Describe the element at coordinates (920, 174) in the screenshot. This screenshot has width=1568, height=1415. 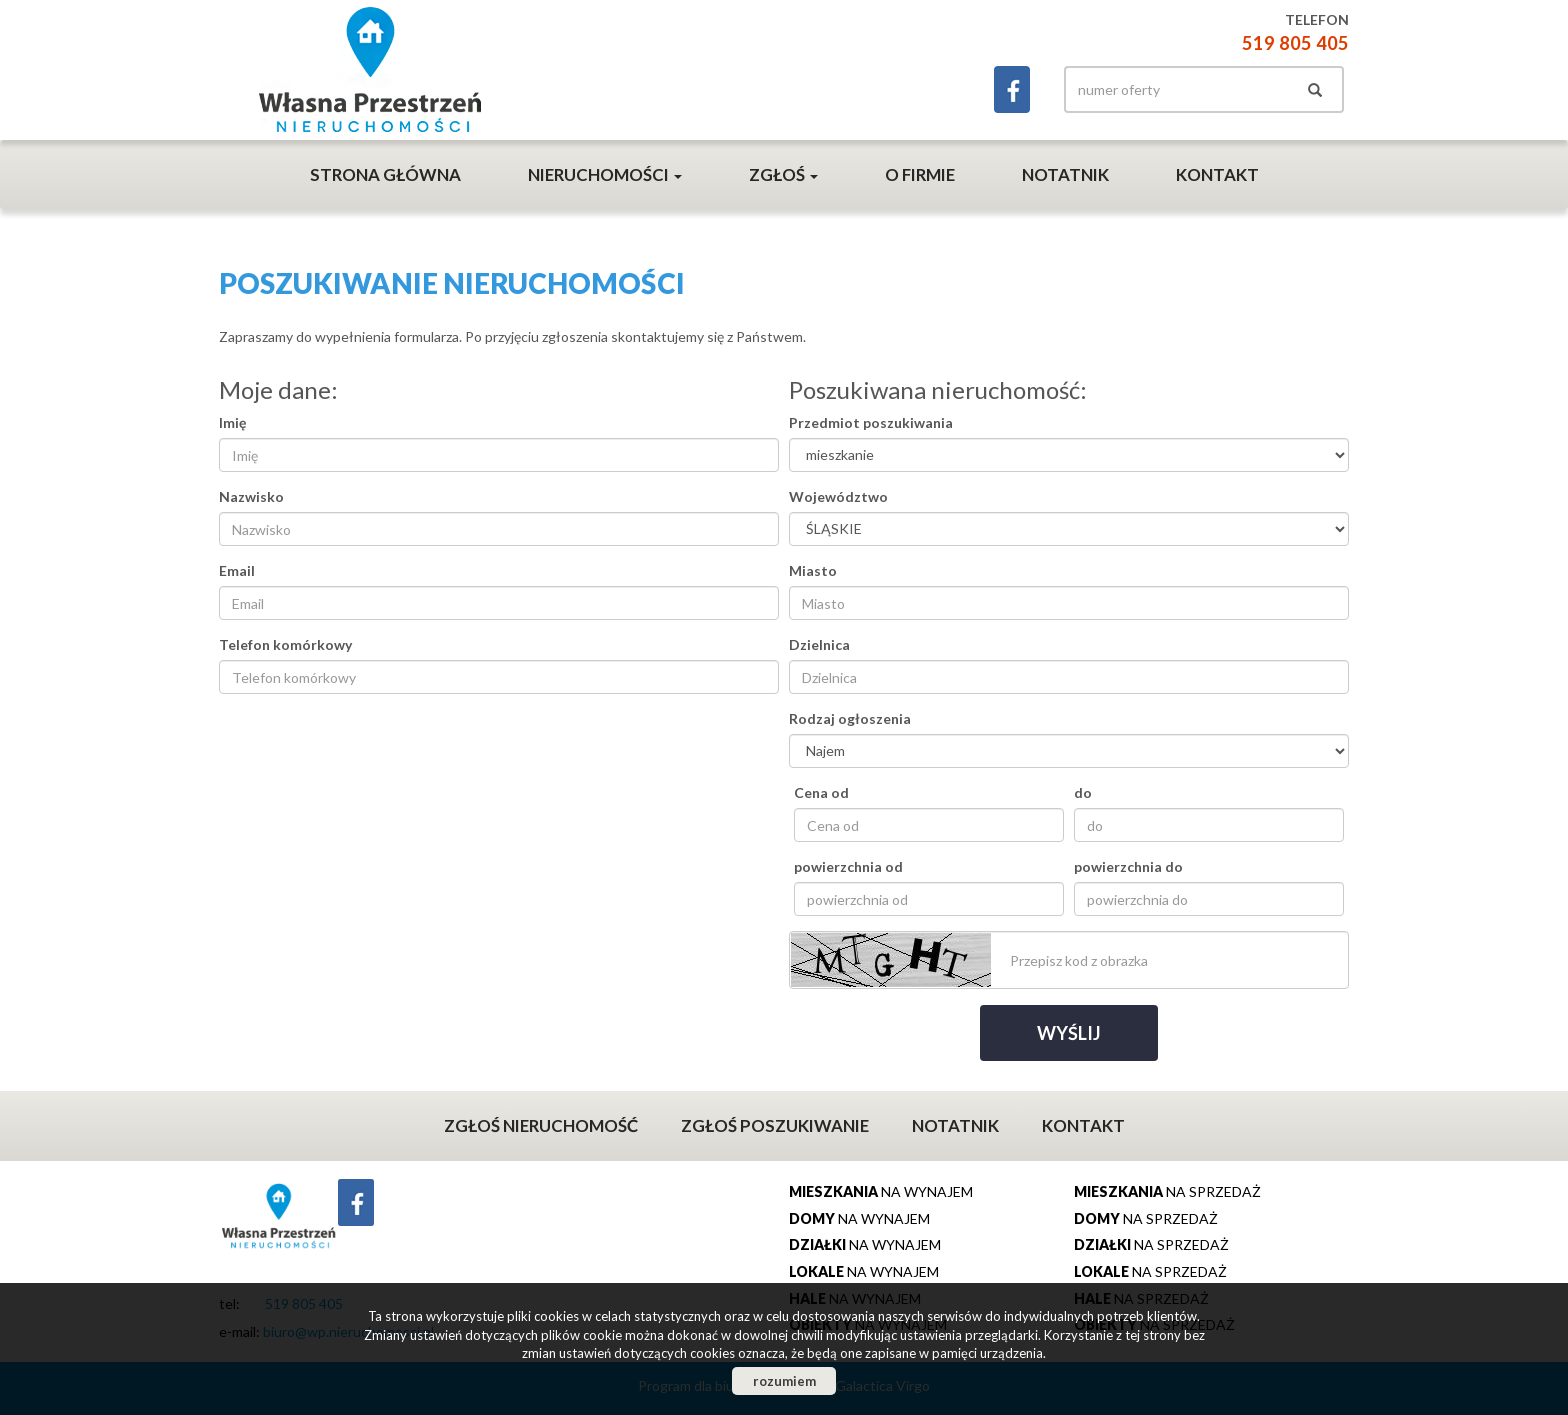
I see `O firmie` at that location.